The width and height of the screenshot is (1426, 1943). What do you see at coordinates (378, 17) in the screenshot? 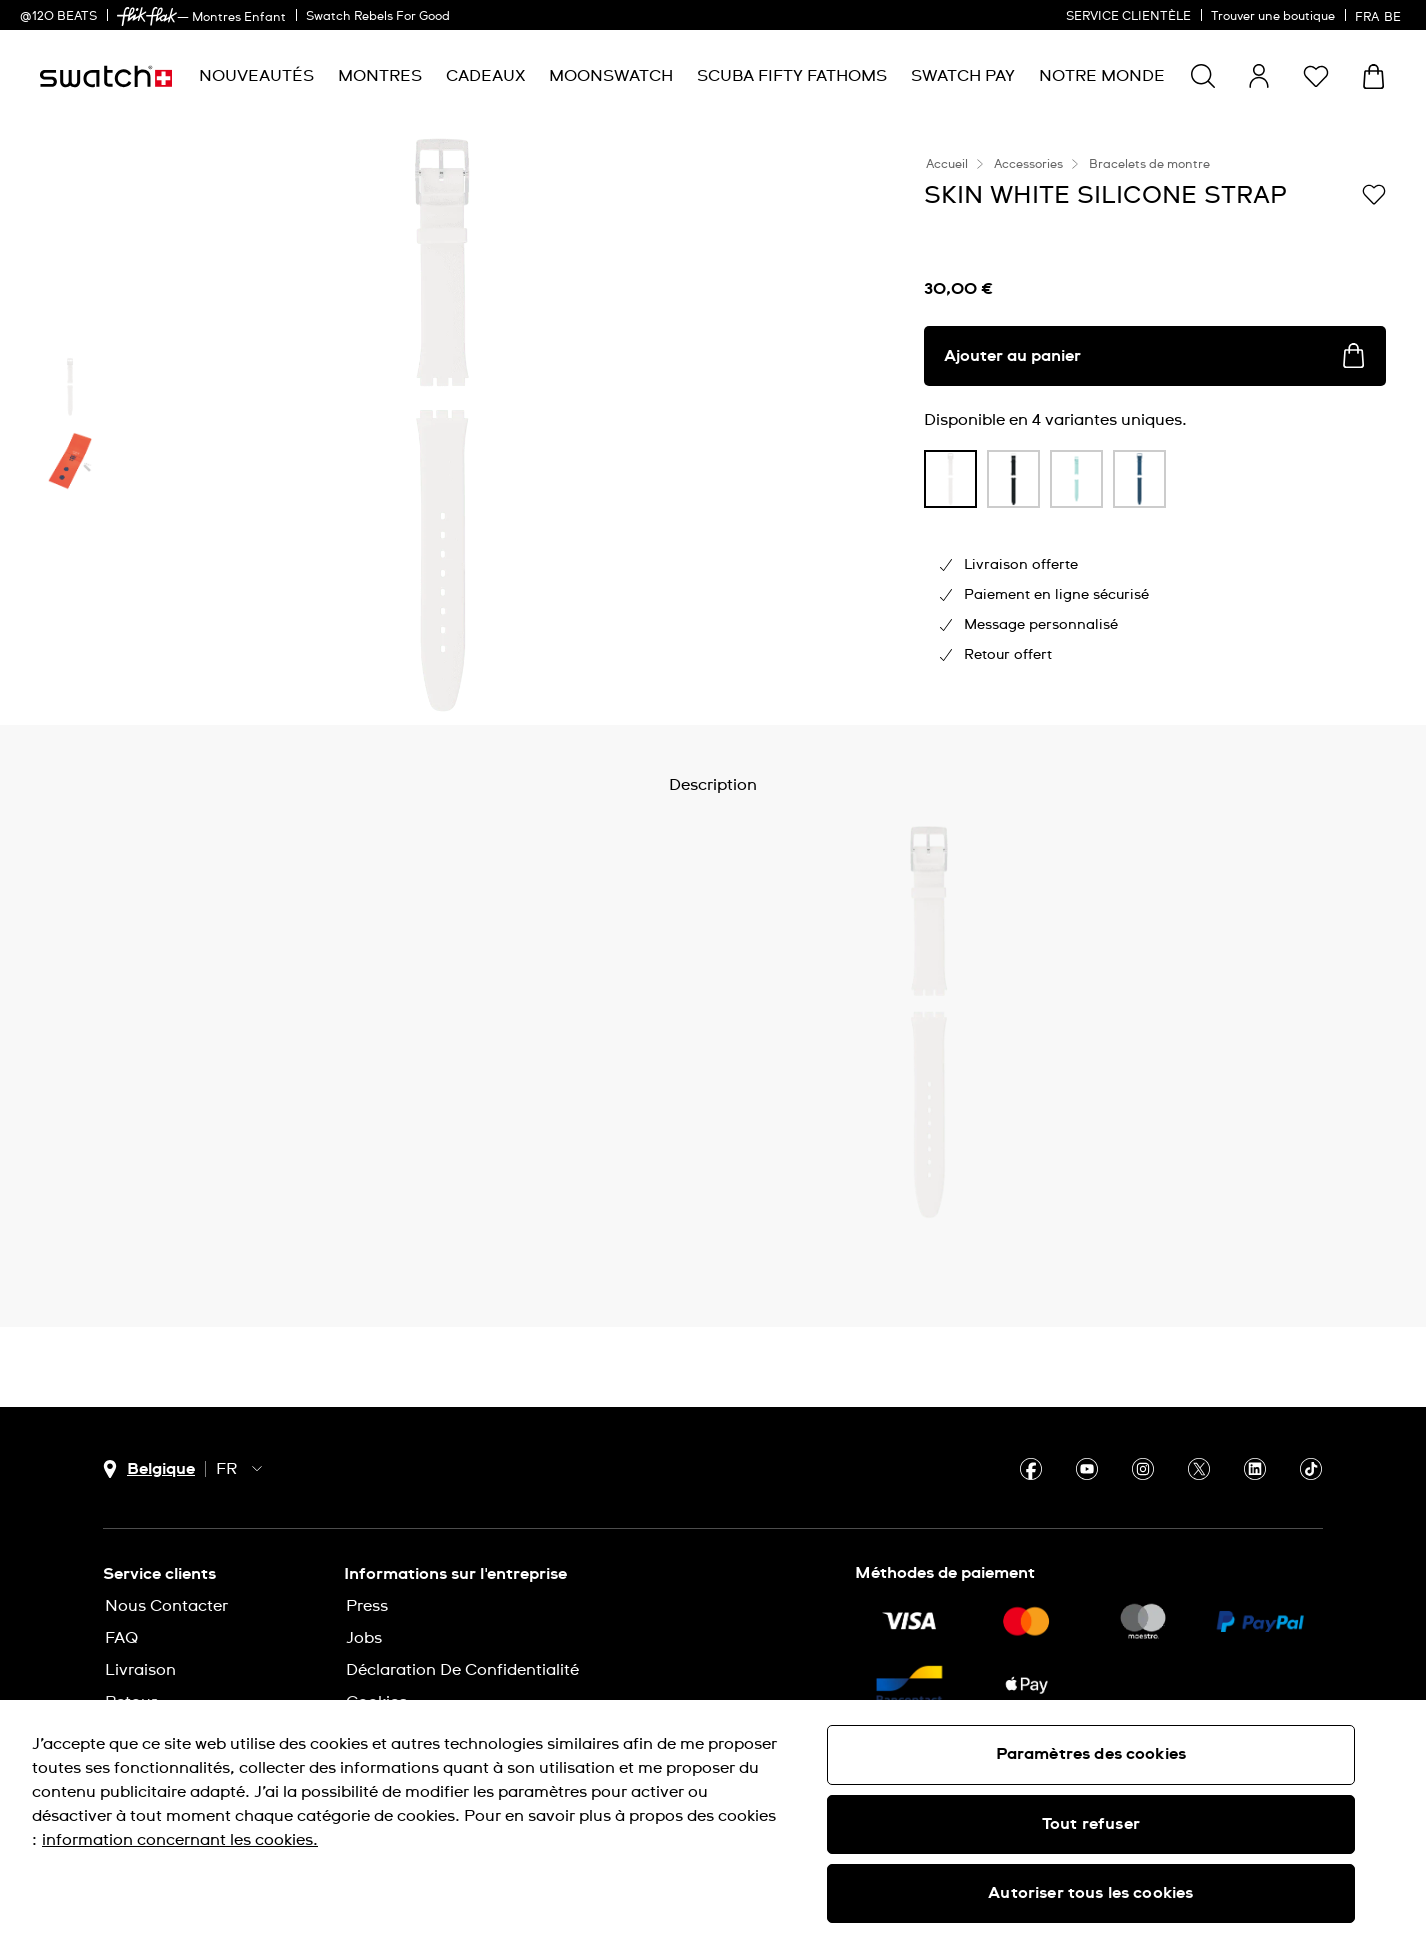
I see `Swatch Rebels For Good` at bounding box center [378, 17].